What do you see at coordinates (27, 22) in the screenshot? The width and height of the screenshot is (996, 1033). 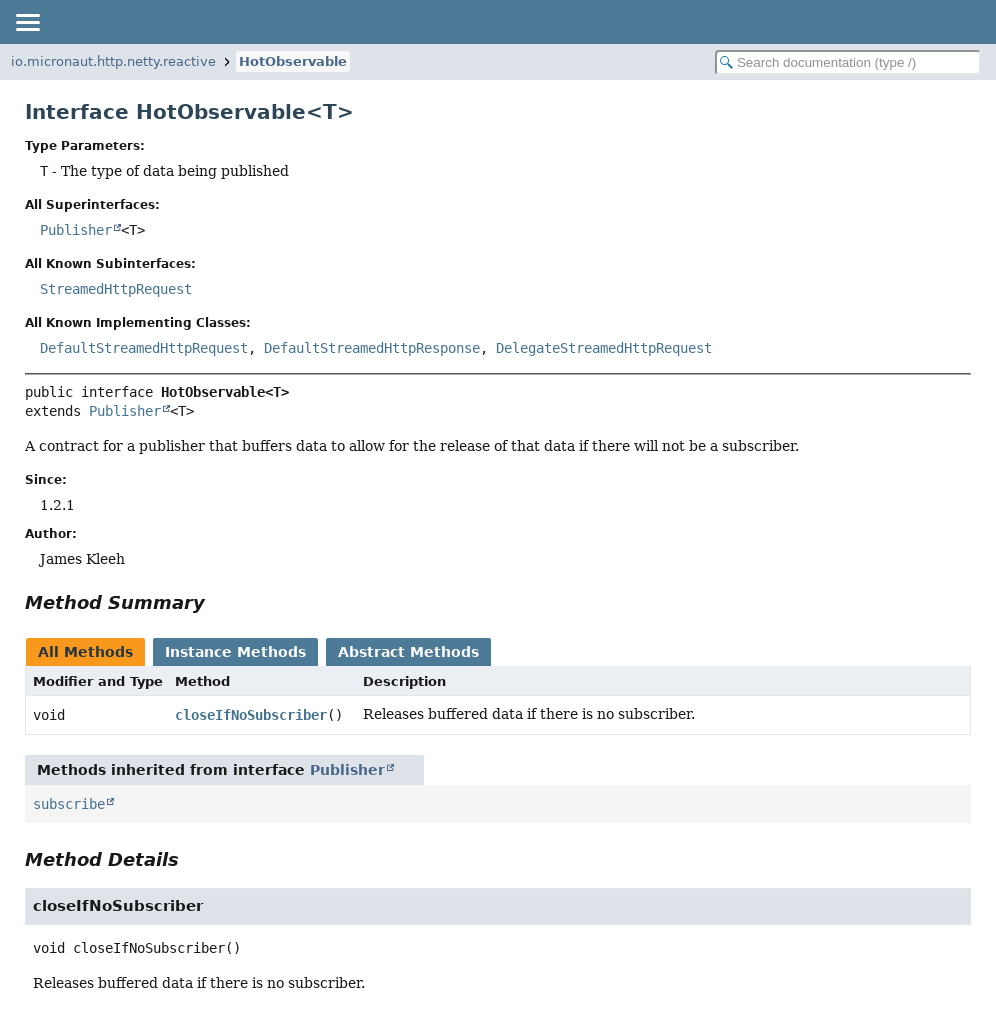 I see `[Toggle navigation links]` at bounding box center [27, 22].